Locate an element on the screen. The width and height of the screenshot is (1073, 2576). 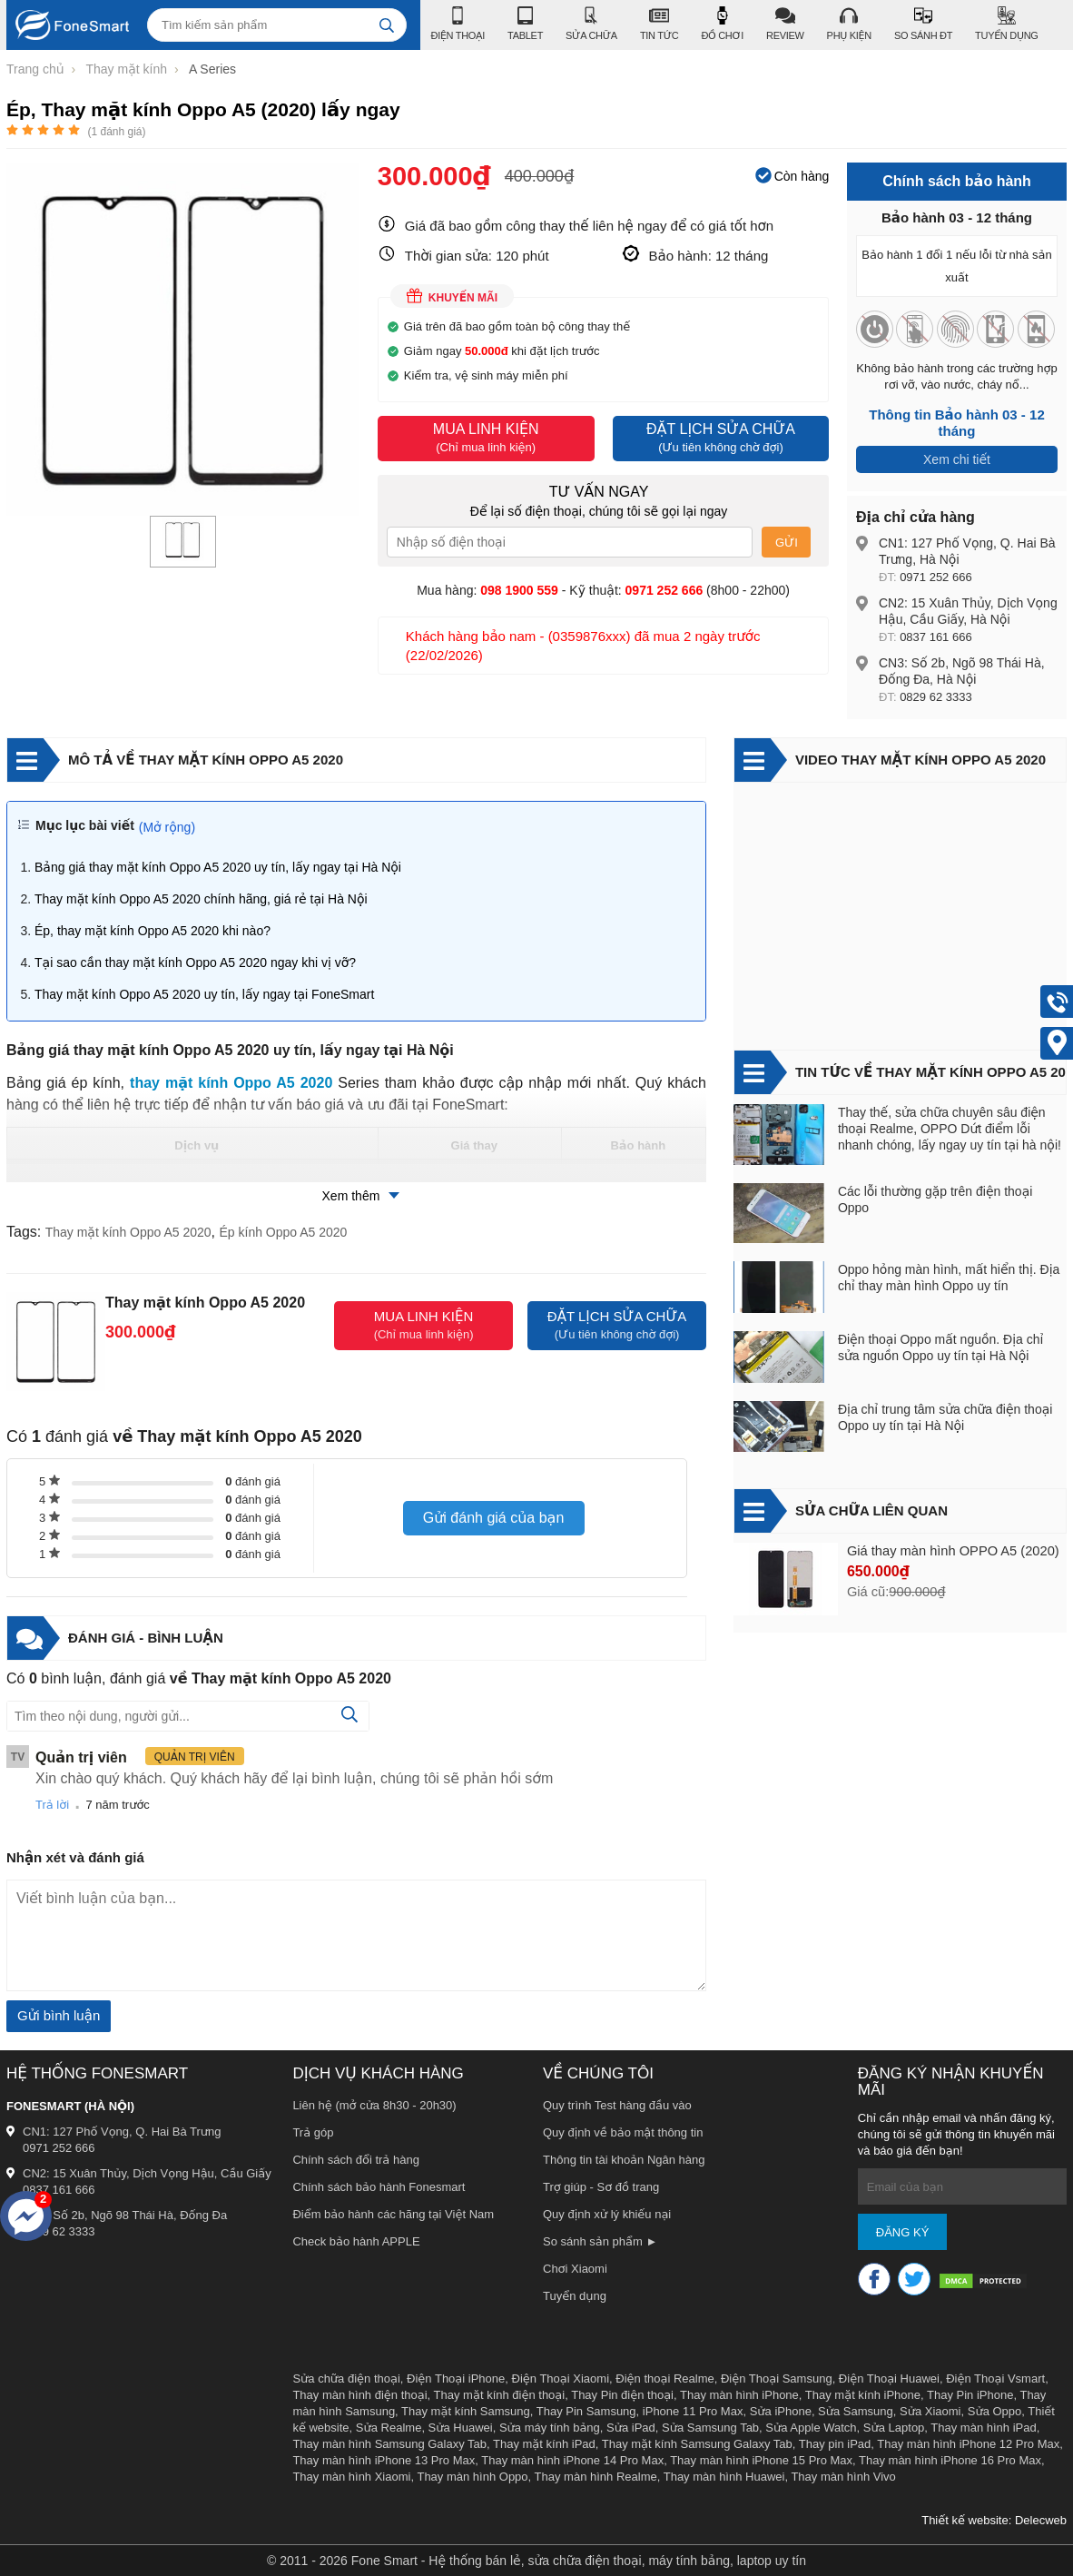
Thay mặt kính Samsung Galaxy Tab is located at coordinates (697, 2444).